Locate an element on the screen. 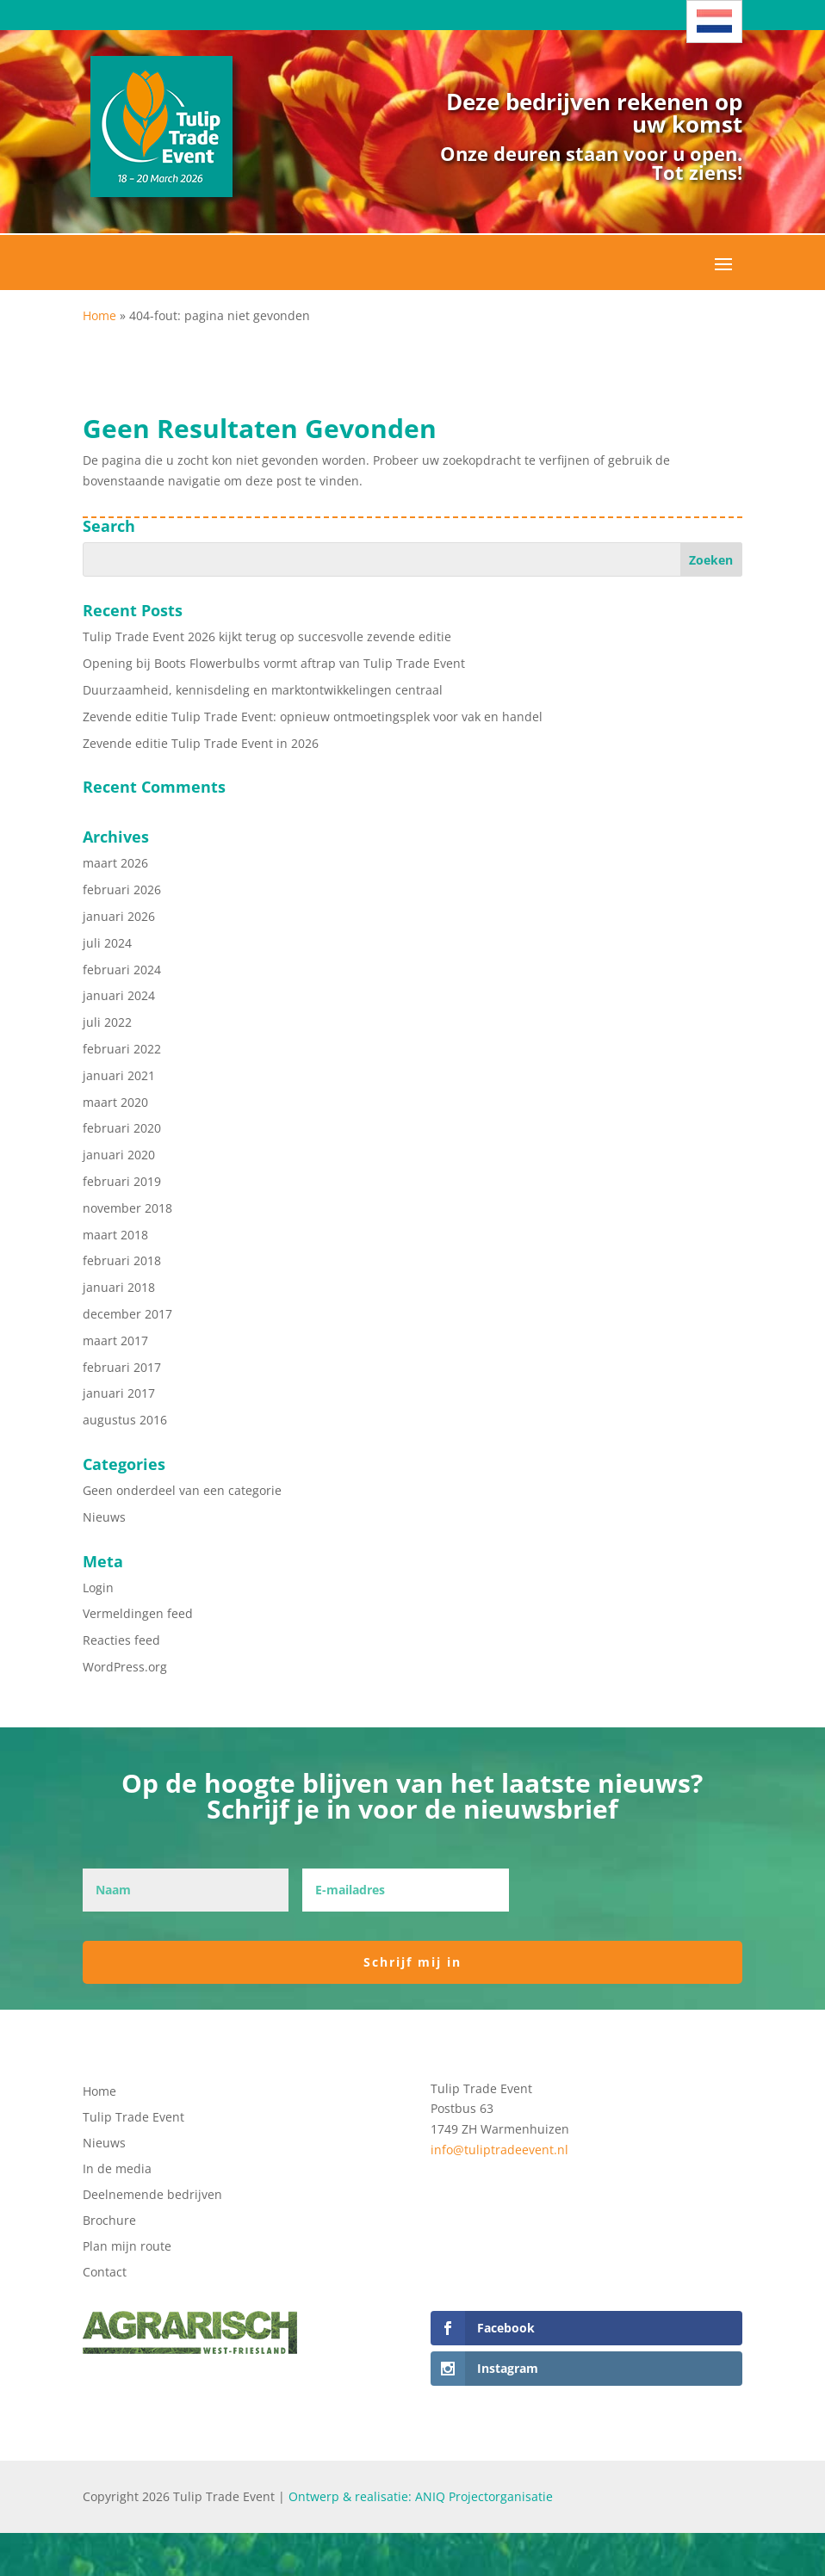  december 2017 is located at coordinates (127, 1314).